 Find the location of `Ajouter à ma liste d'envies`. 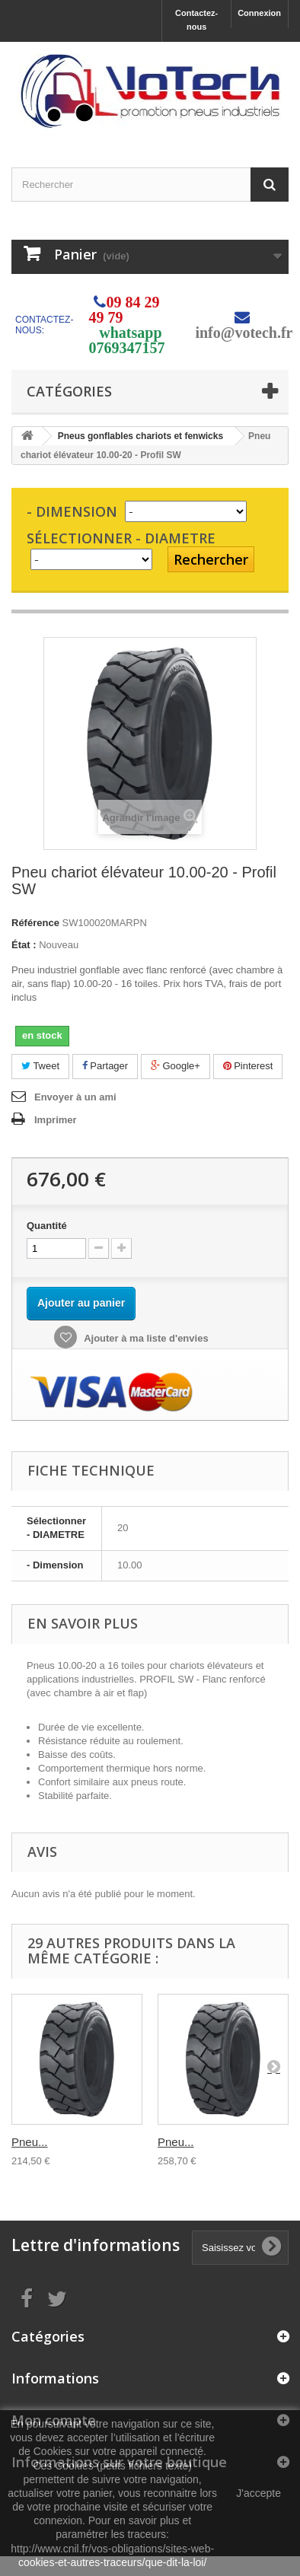

Ajouter à ma liste d'envies is located at coordinates (145, 1338).